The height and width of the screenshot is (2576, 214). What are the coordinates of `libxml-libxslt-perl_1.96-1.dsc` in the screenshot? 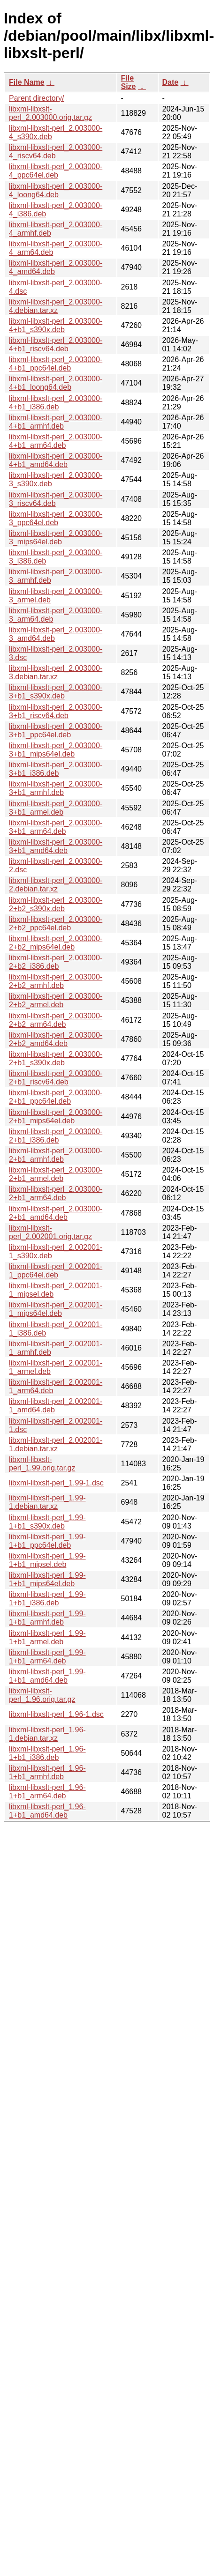 It's located at (56, 1714).